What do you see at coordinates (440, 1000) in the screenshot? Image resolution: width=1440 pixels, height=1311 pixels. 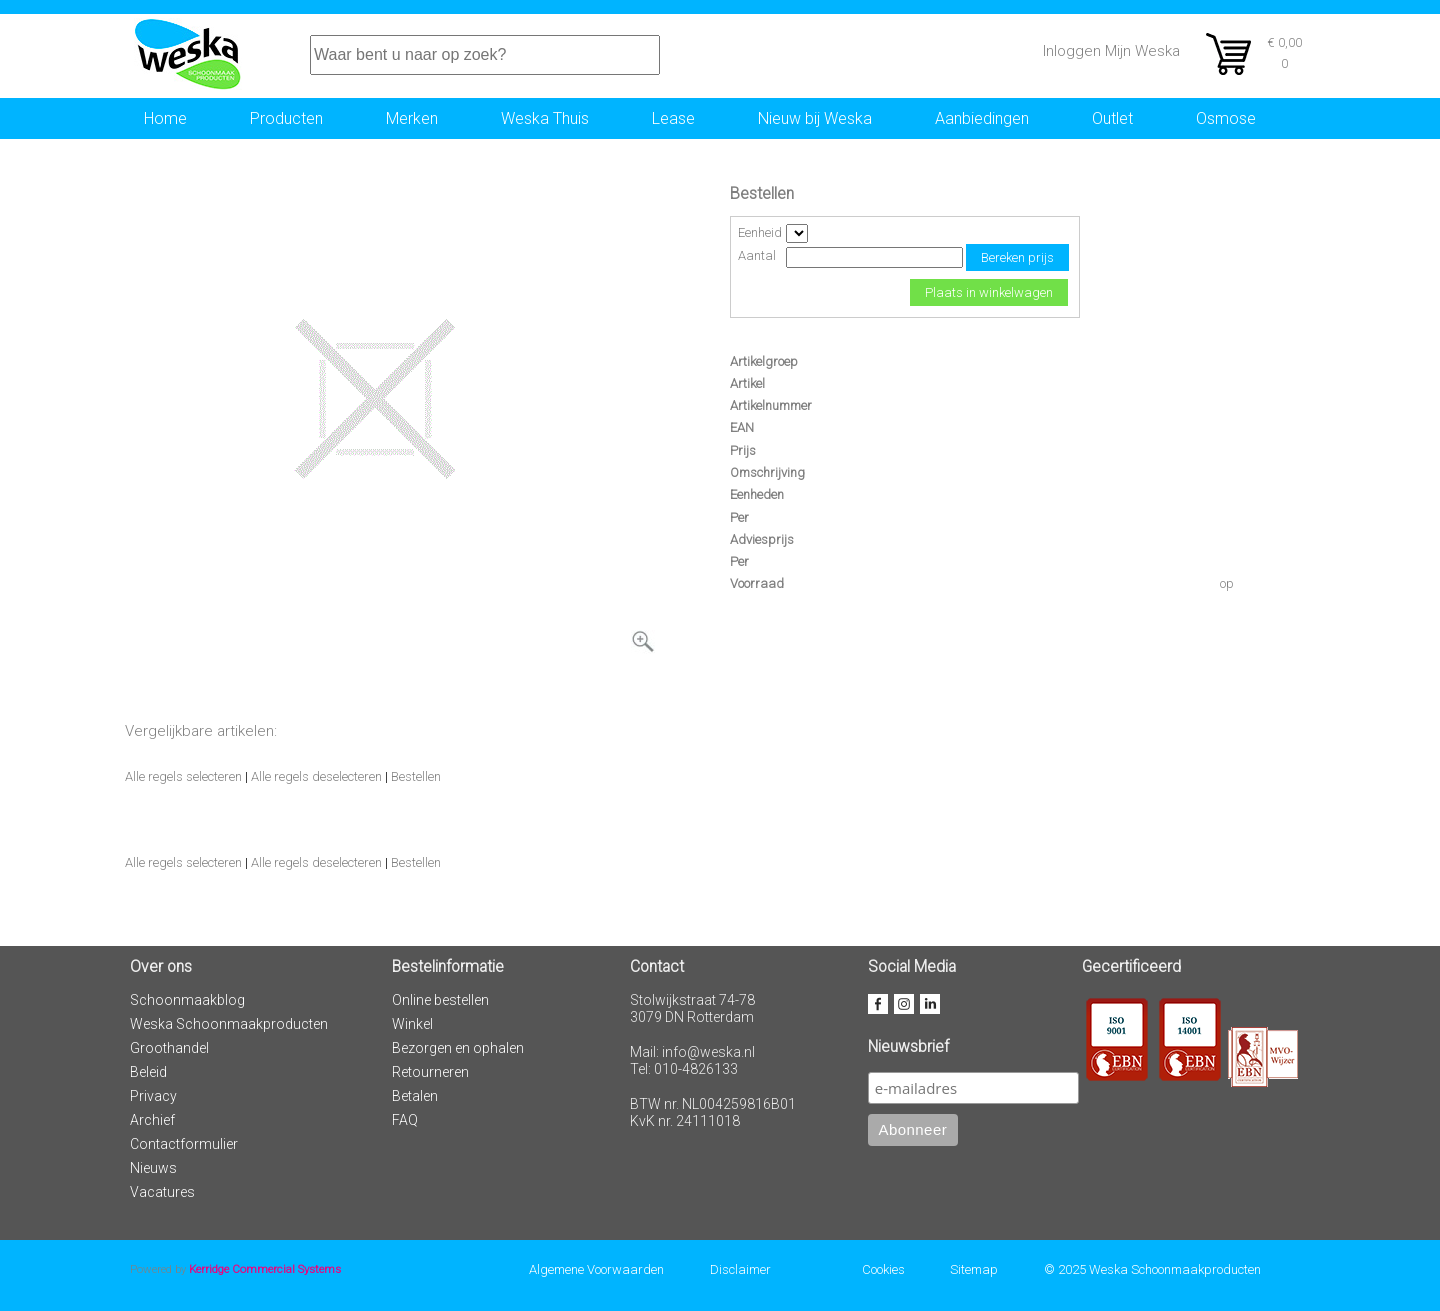 I see `Online bestellen` at bounding box center [440, 1000].